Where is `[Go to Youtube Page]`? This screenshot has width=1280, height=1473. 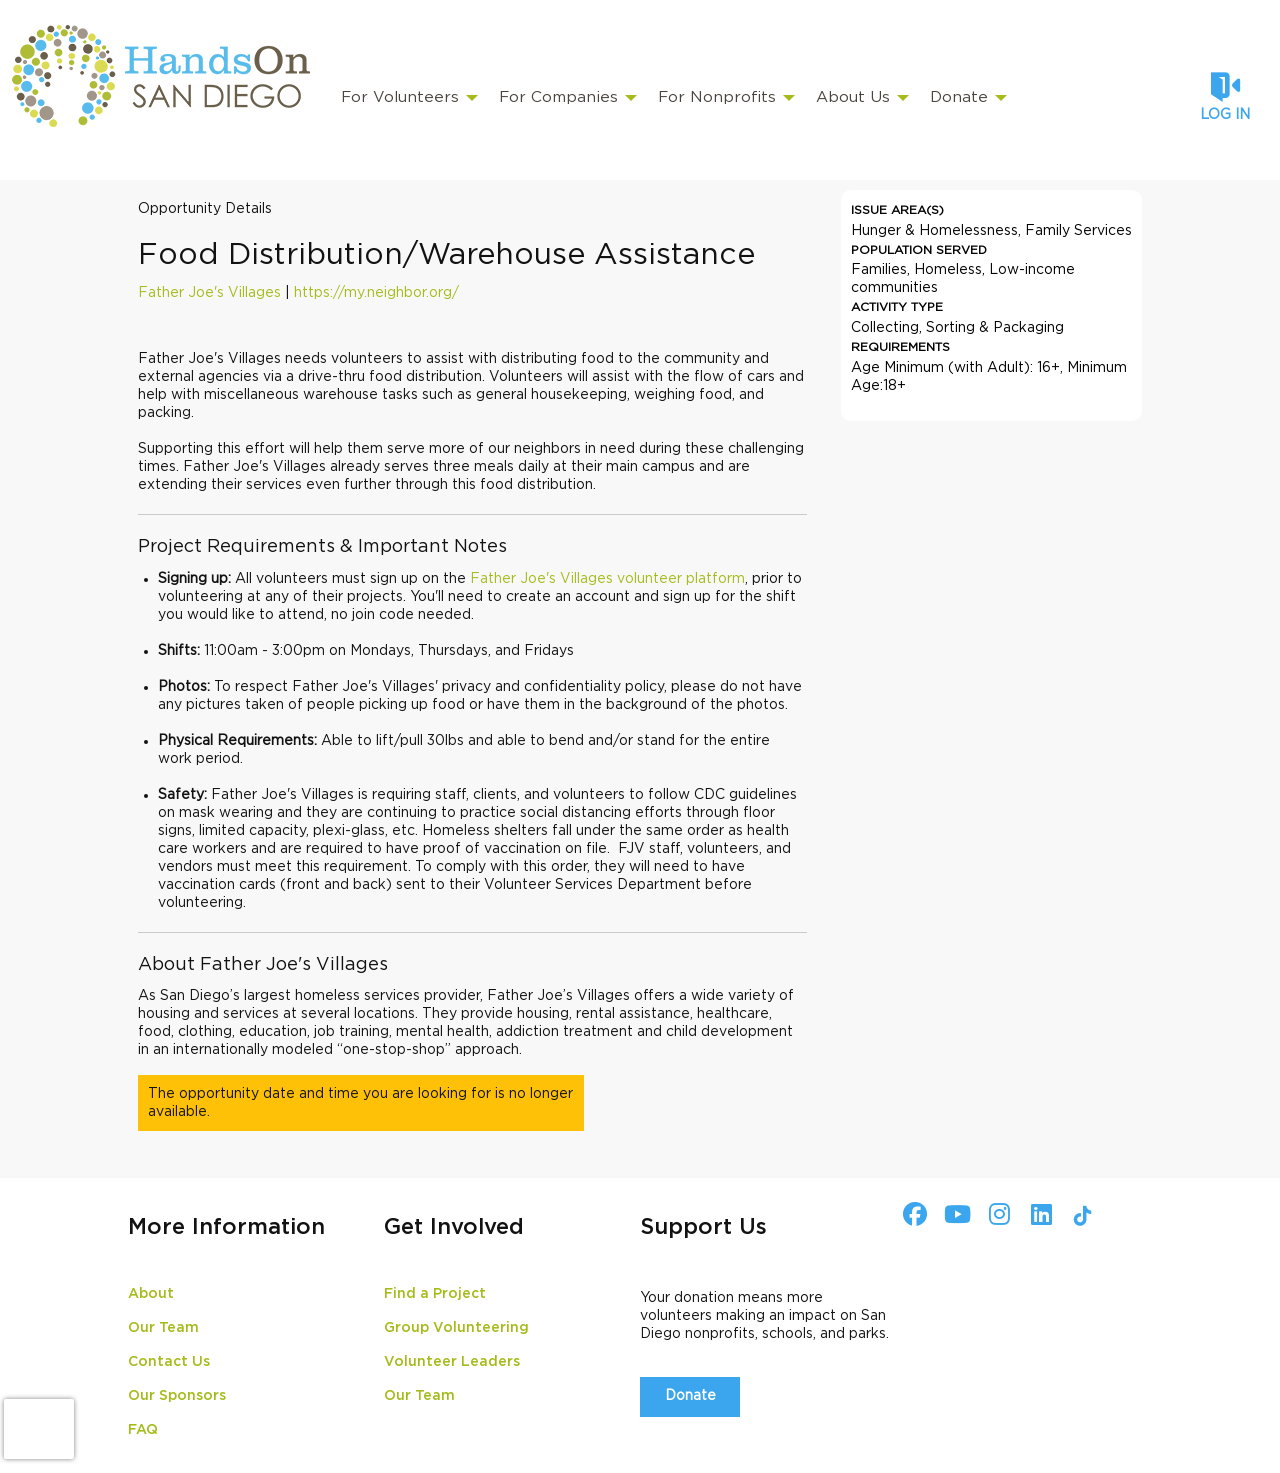 [Go to Youtube Page] is located at coordinates (954, 1214).